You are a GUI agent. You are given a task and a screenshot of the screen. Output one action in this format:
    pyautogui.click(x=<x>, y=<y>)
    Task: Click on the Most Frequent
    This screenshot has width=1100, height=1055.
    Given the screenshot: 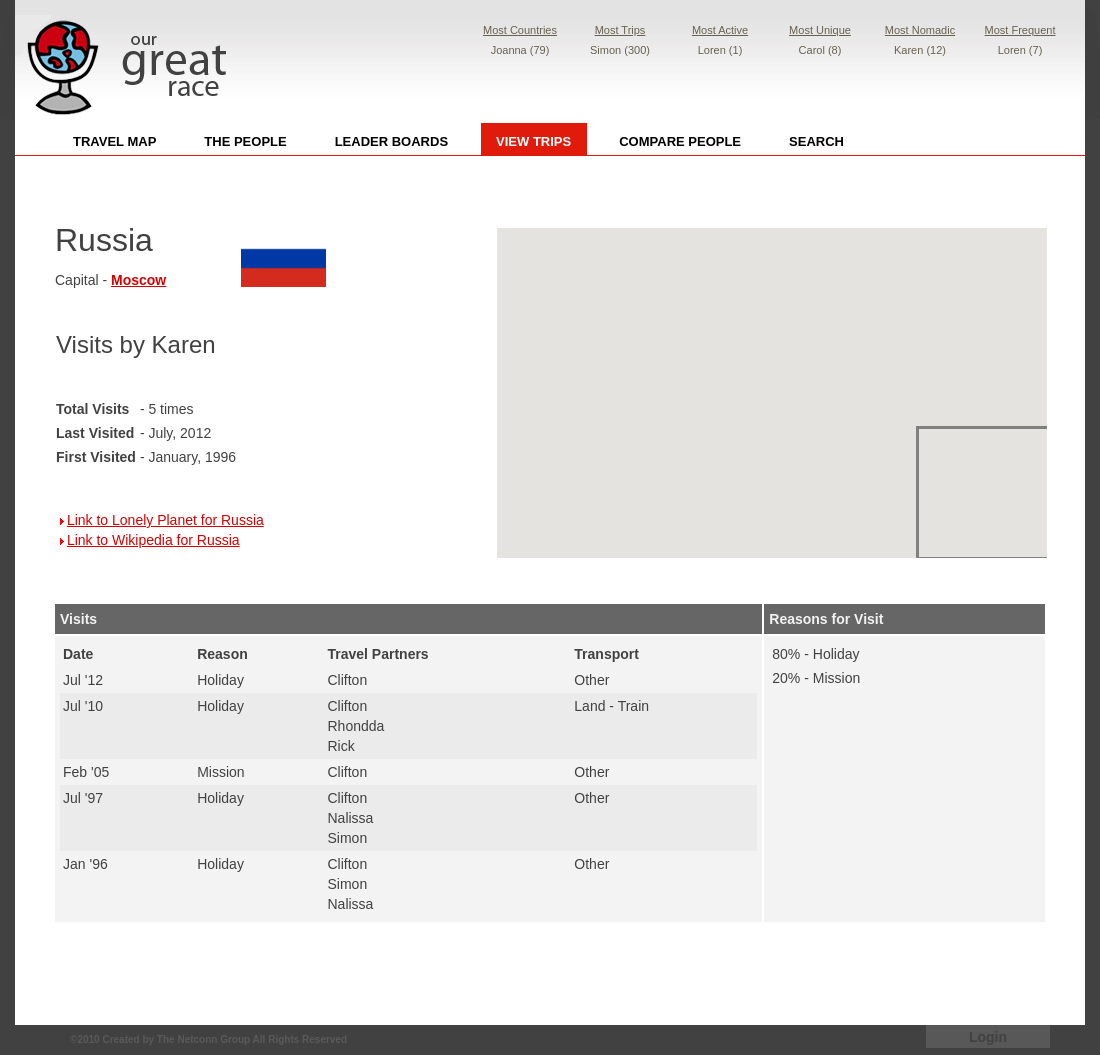 What is the action you would take?
    pyautogui.click(x=1020, y=30)
    